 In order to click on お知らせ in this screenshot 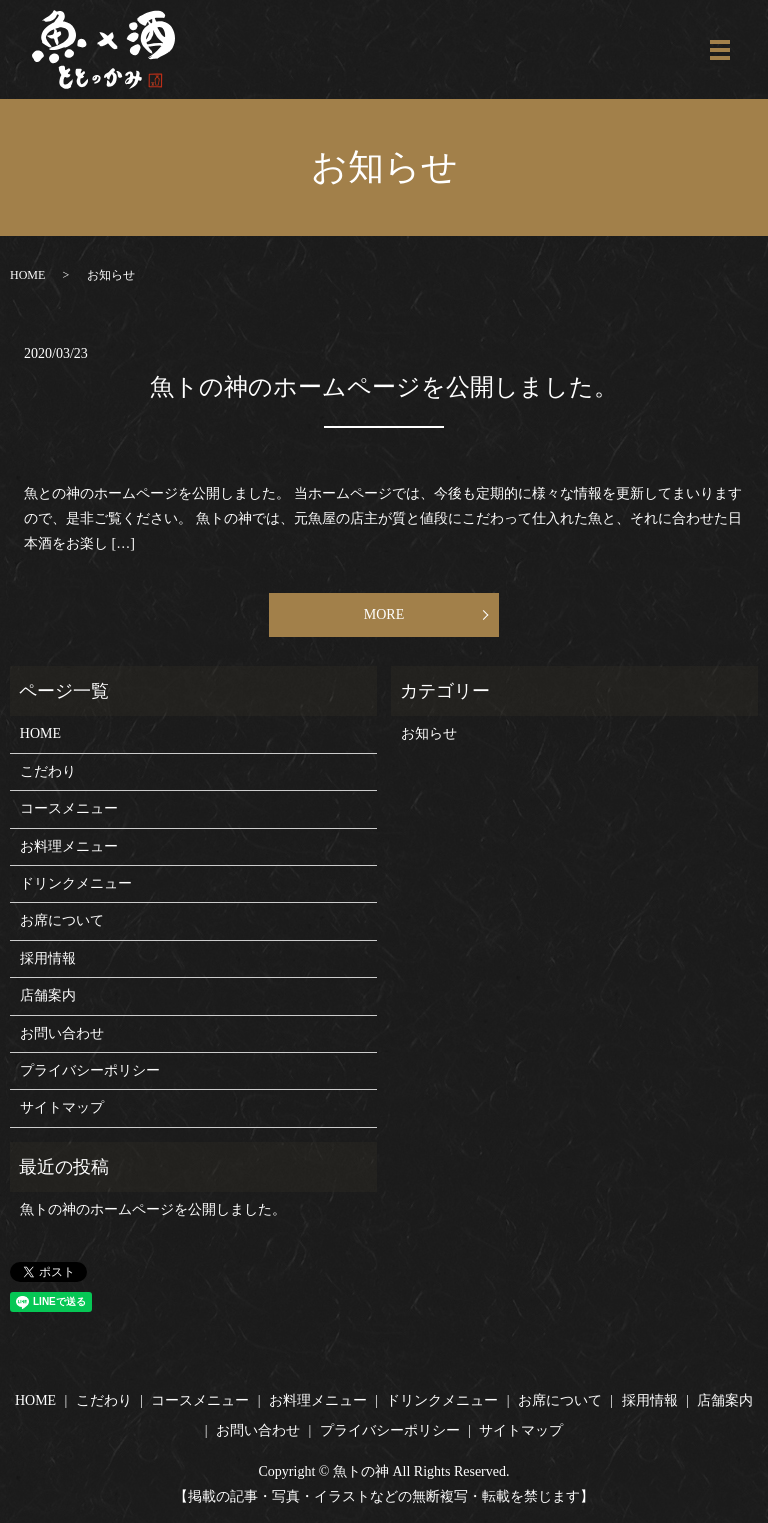, I will do `click(429, 733)`.